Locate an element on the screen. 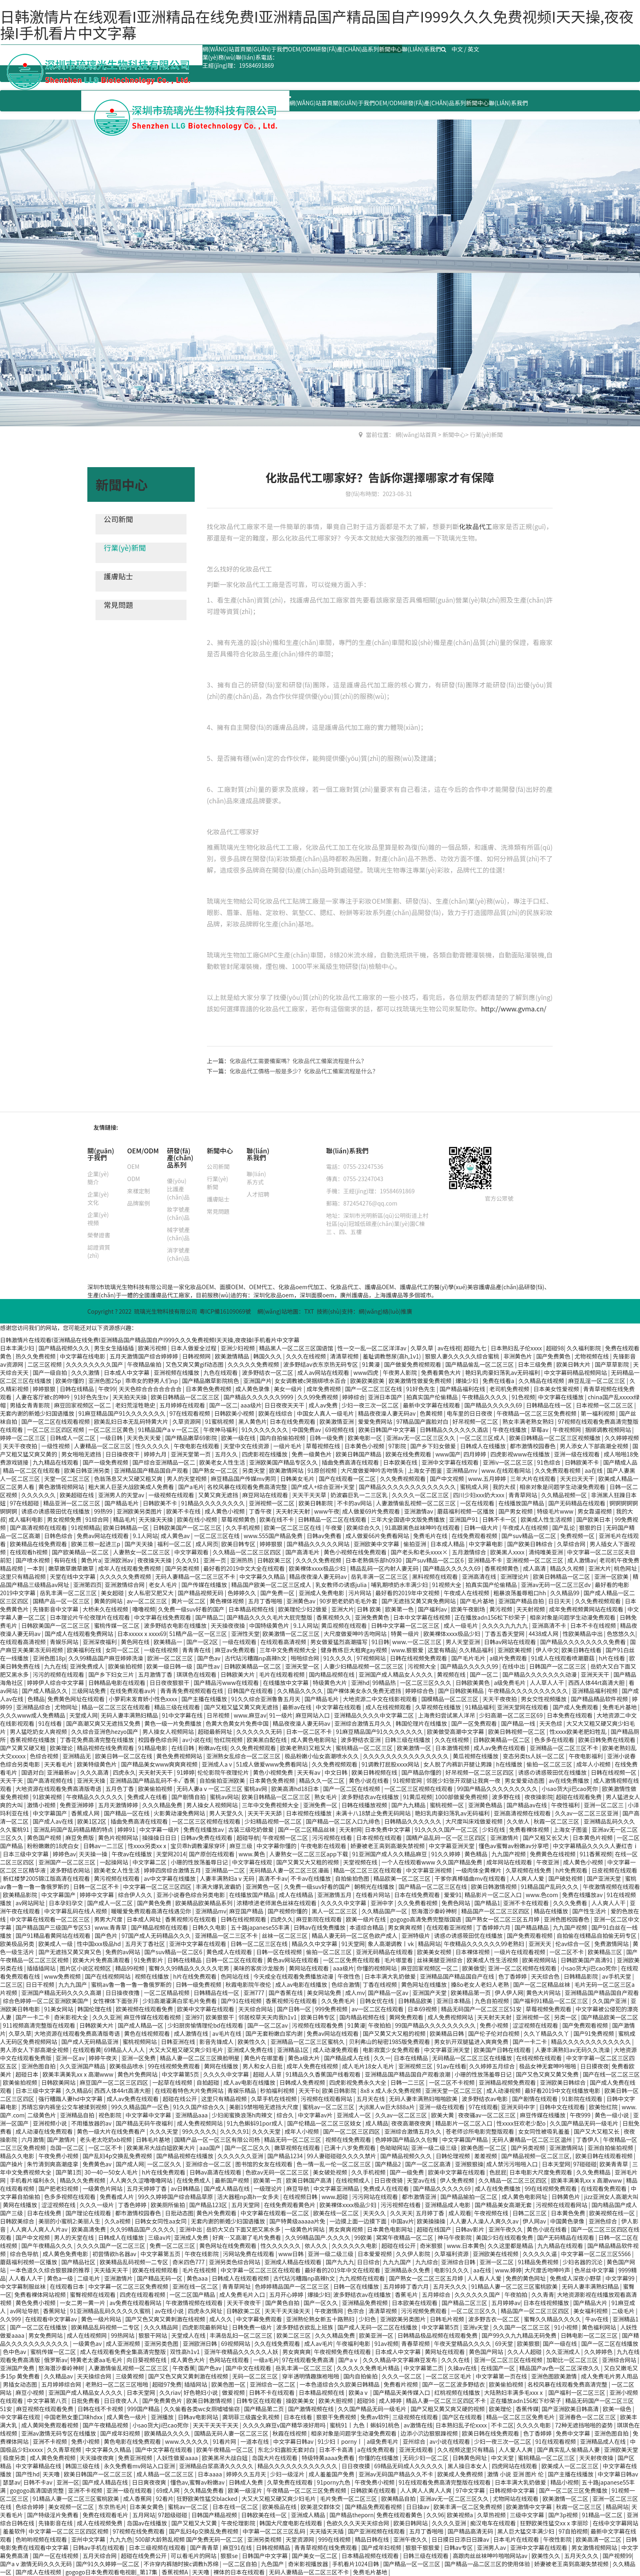 This screenshot has height=2576, width=640. 激情 小说 亚洲 图片 伦 is located at coordinates (516, 2474).